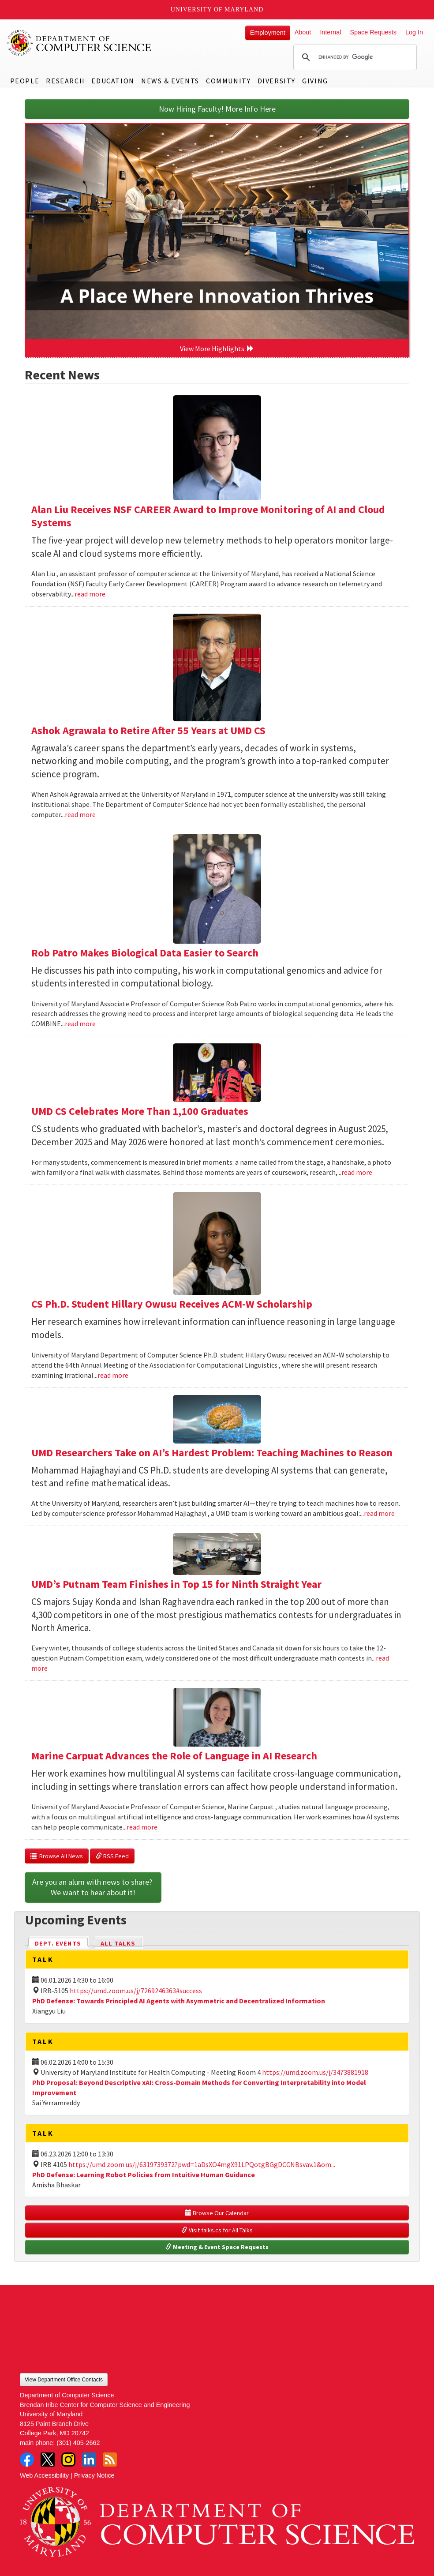 The image size is (434, 2576). What do you see at coordinates (148, 730) in the screenshot?
I see `Ashok Agrawala to Retire After 55 Years at UMD CS` at bounding box center [148, 730].